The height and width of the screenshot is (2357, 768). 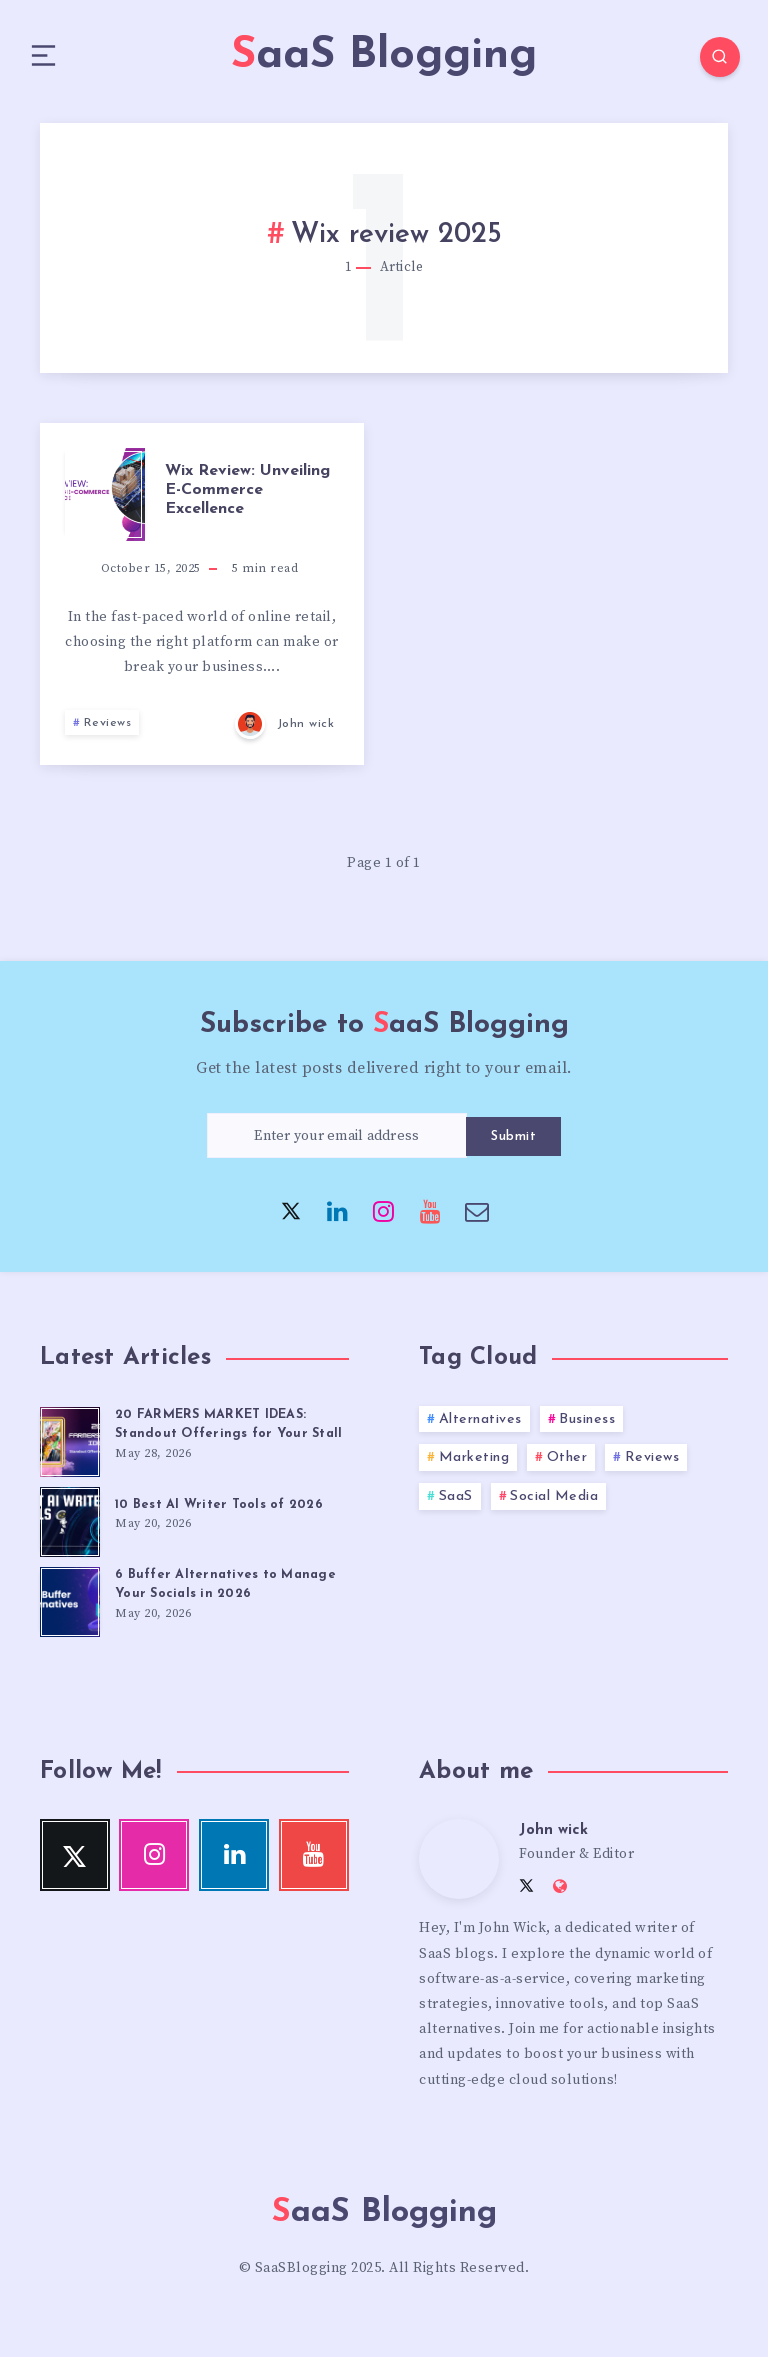 What do you see at coordinates (555, 1856) in the screenshot?
I see `John wick` at bounding box center [555, 1856].